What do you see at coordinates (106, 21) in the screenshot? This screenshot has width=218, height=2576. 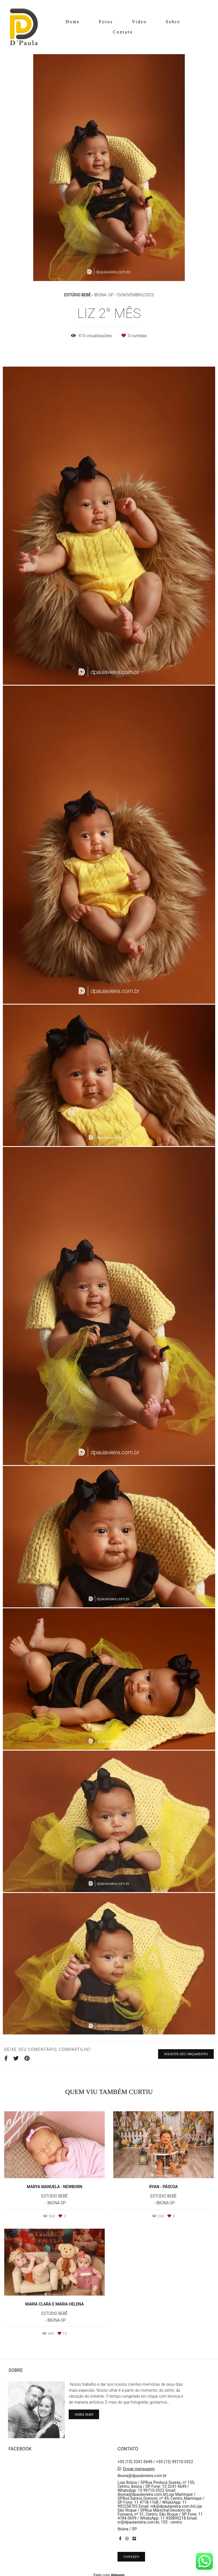 I see `Fotos` at bounding box center [106, 21].